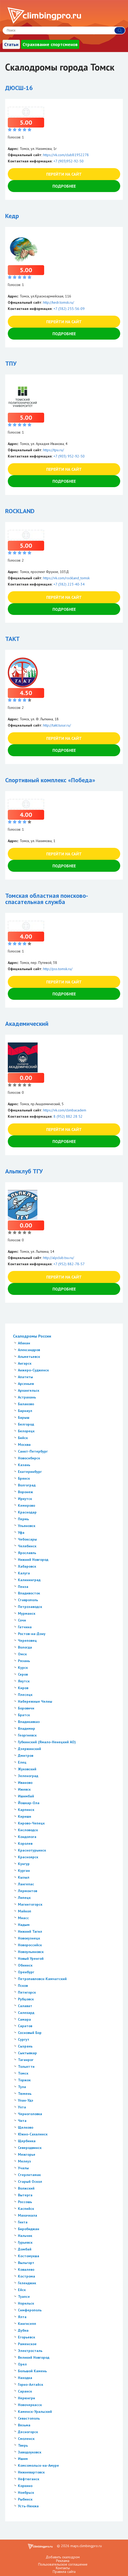  What do you see at coordinates (23, 1417) in the screenshot?
I see `Барыш` at bounding box center [23, 1417].